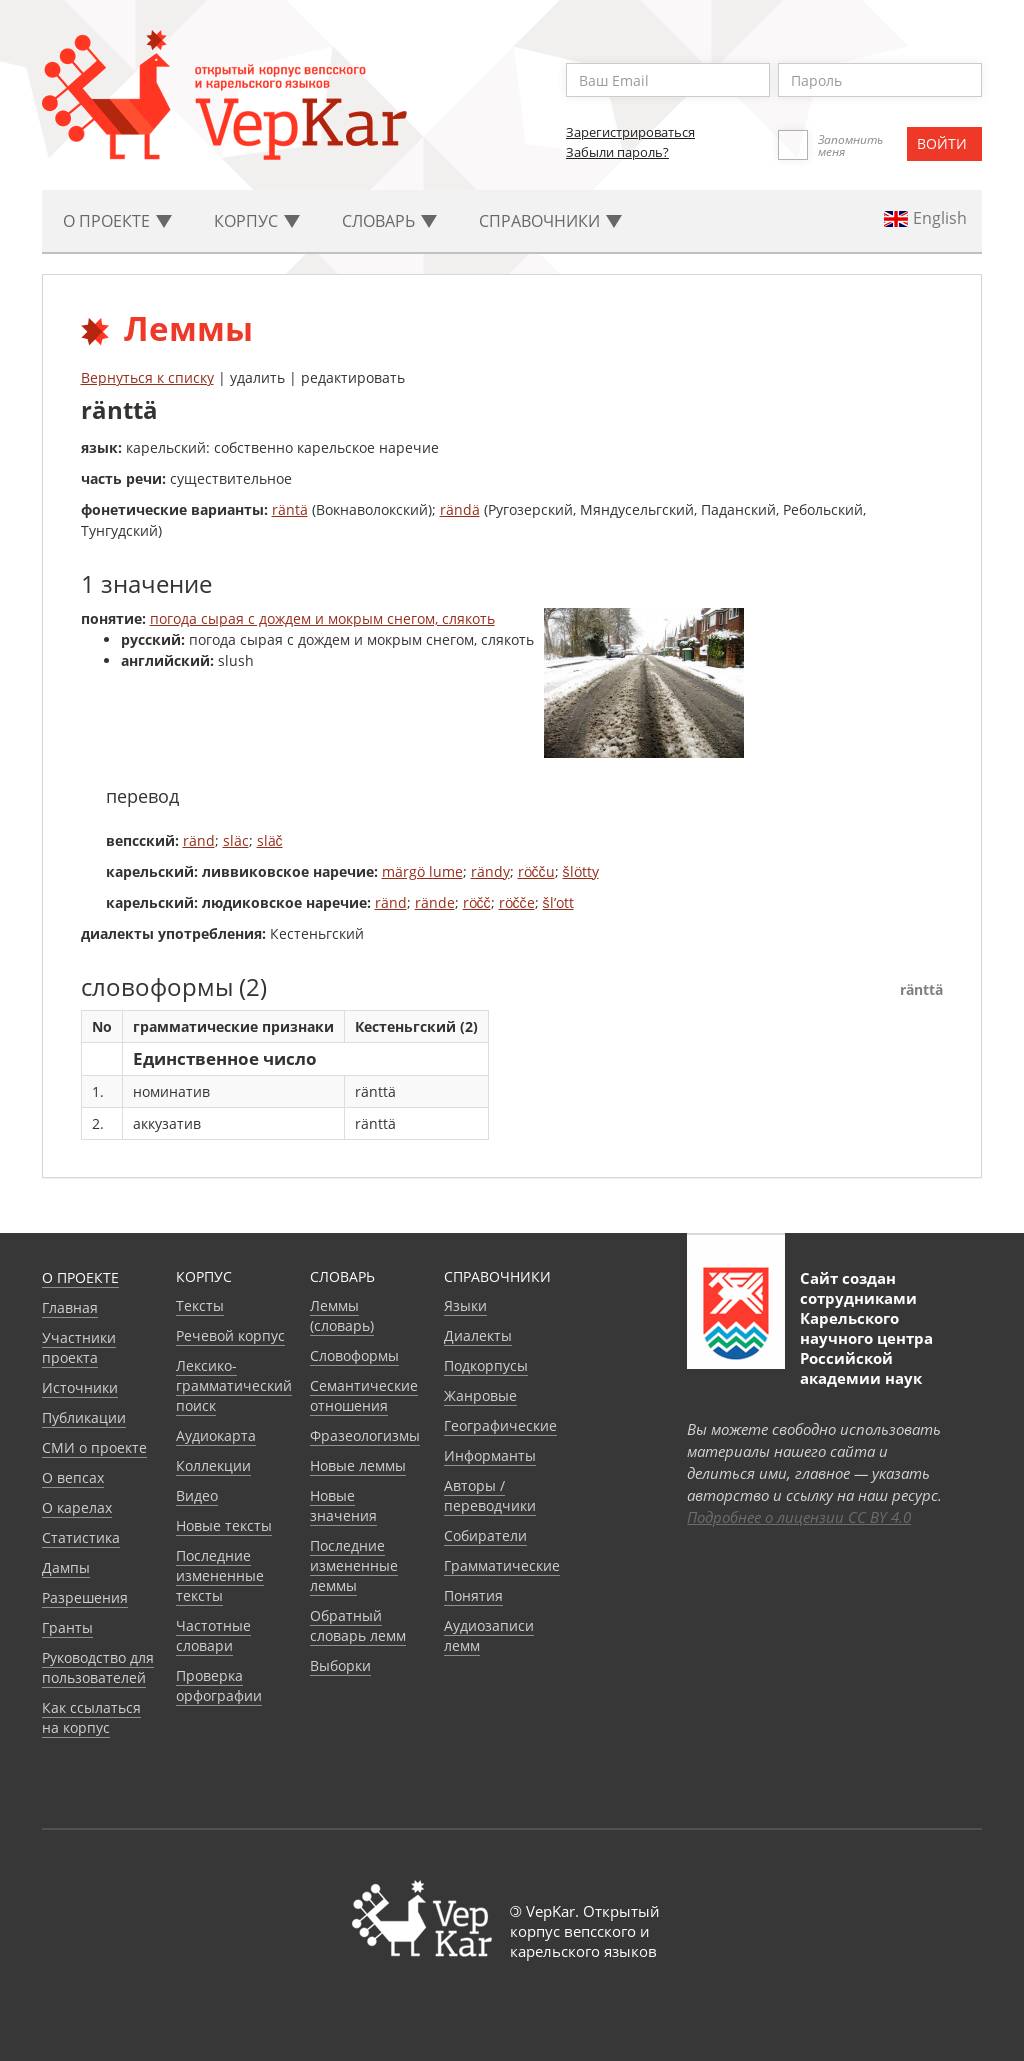 The image size is (1024, 2061). Describe the element at coordinates (80, 1277) in the screenshot. I see `О проекте` at that location.